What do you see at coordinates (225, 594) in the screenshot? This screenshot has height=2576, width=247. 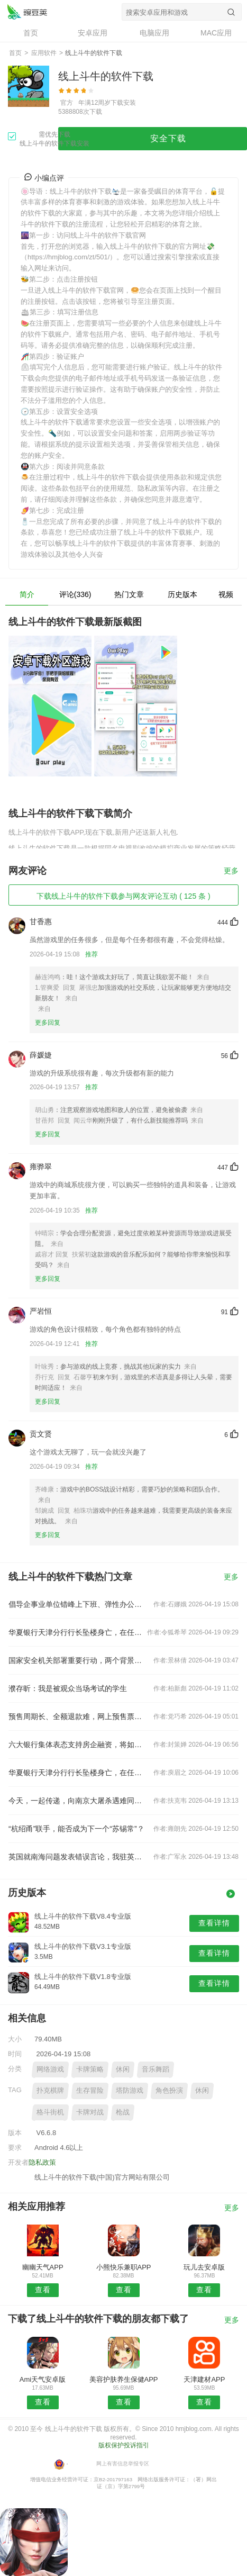 I see `视频` at bounding box center [225, 594].